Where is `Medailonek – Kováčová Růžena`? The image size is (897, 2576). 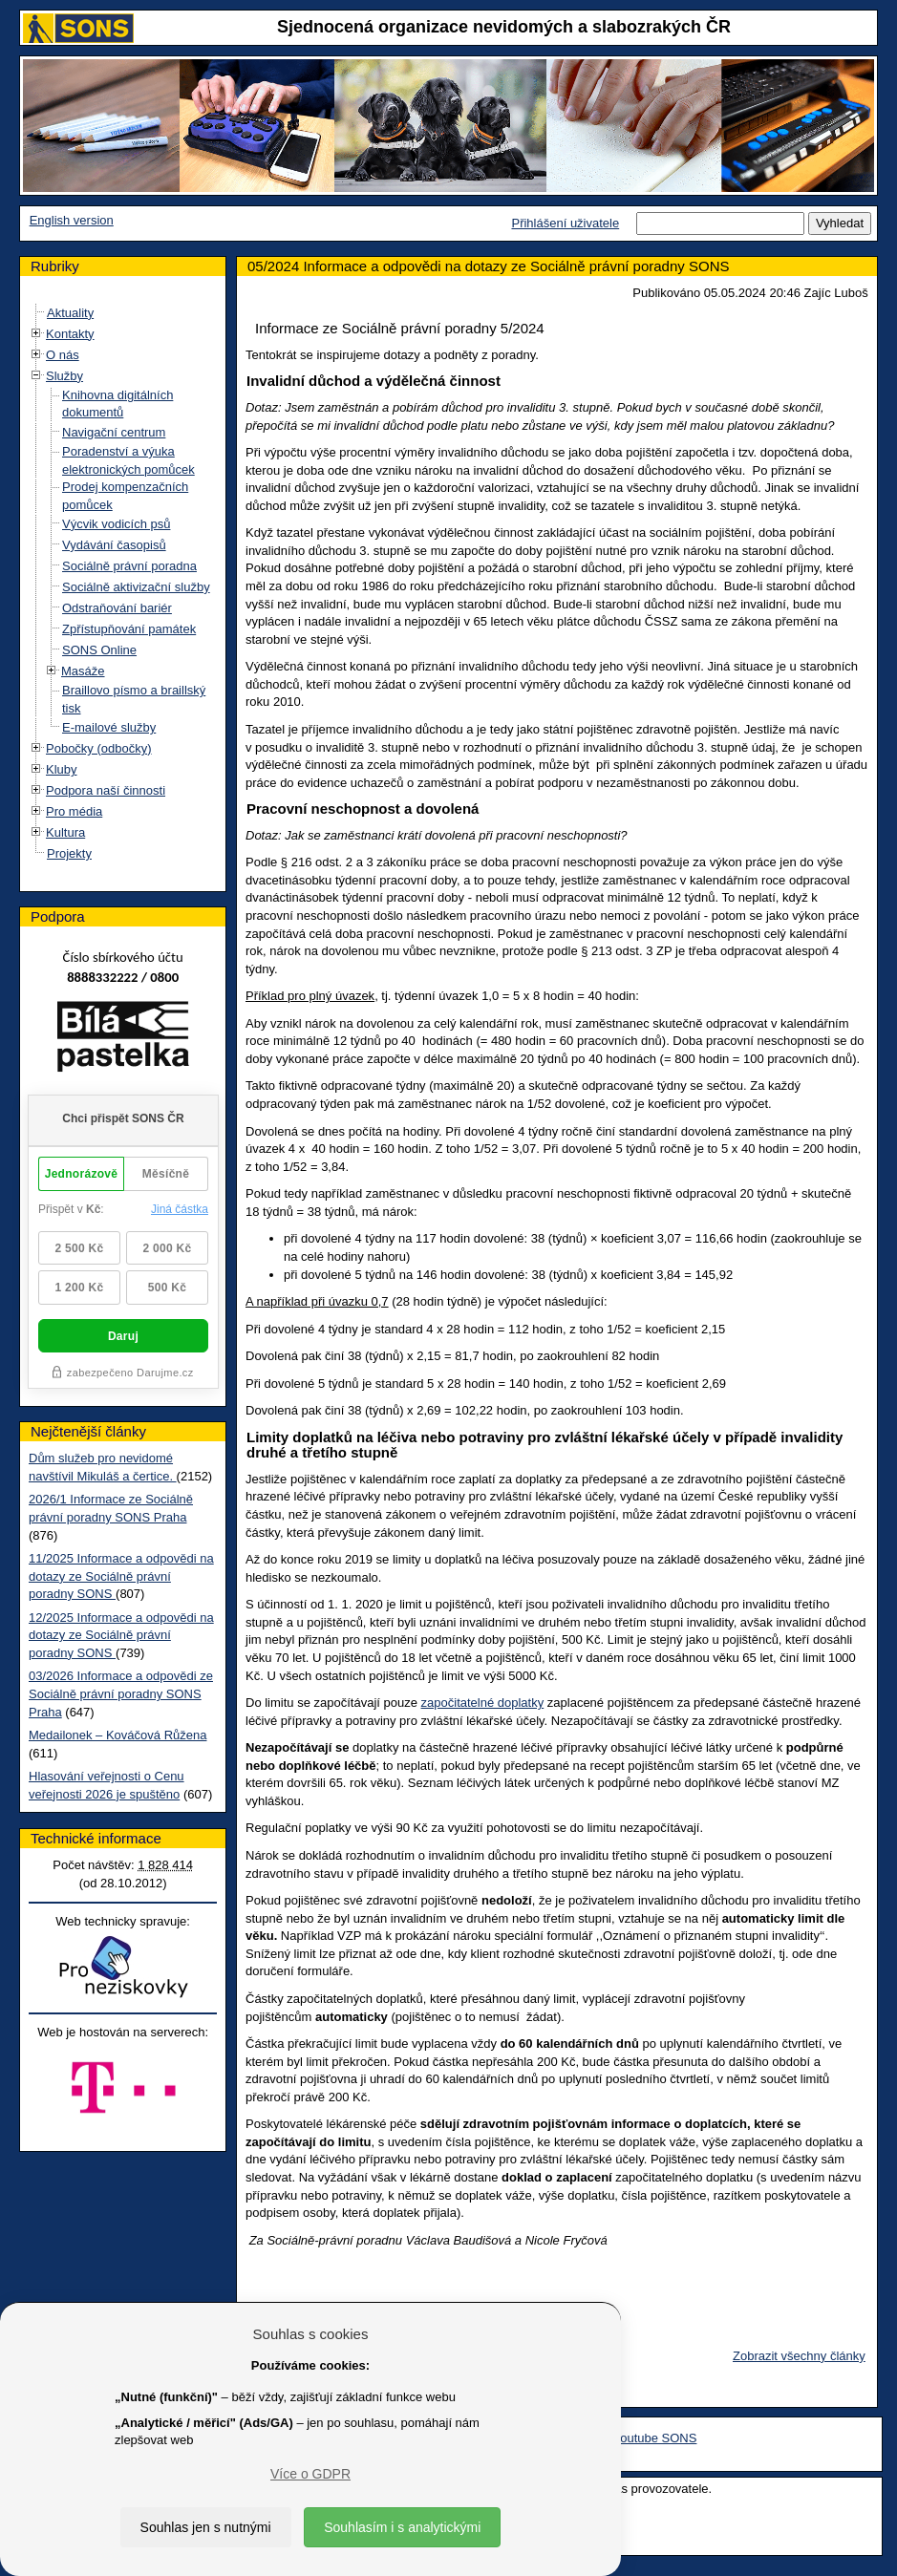 Medailonek – Kováčová Růžena is located at coordinates (117, 1735).